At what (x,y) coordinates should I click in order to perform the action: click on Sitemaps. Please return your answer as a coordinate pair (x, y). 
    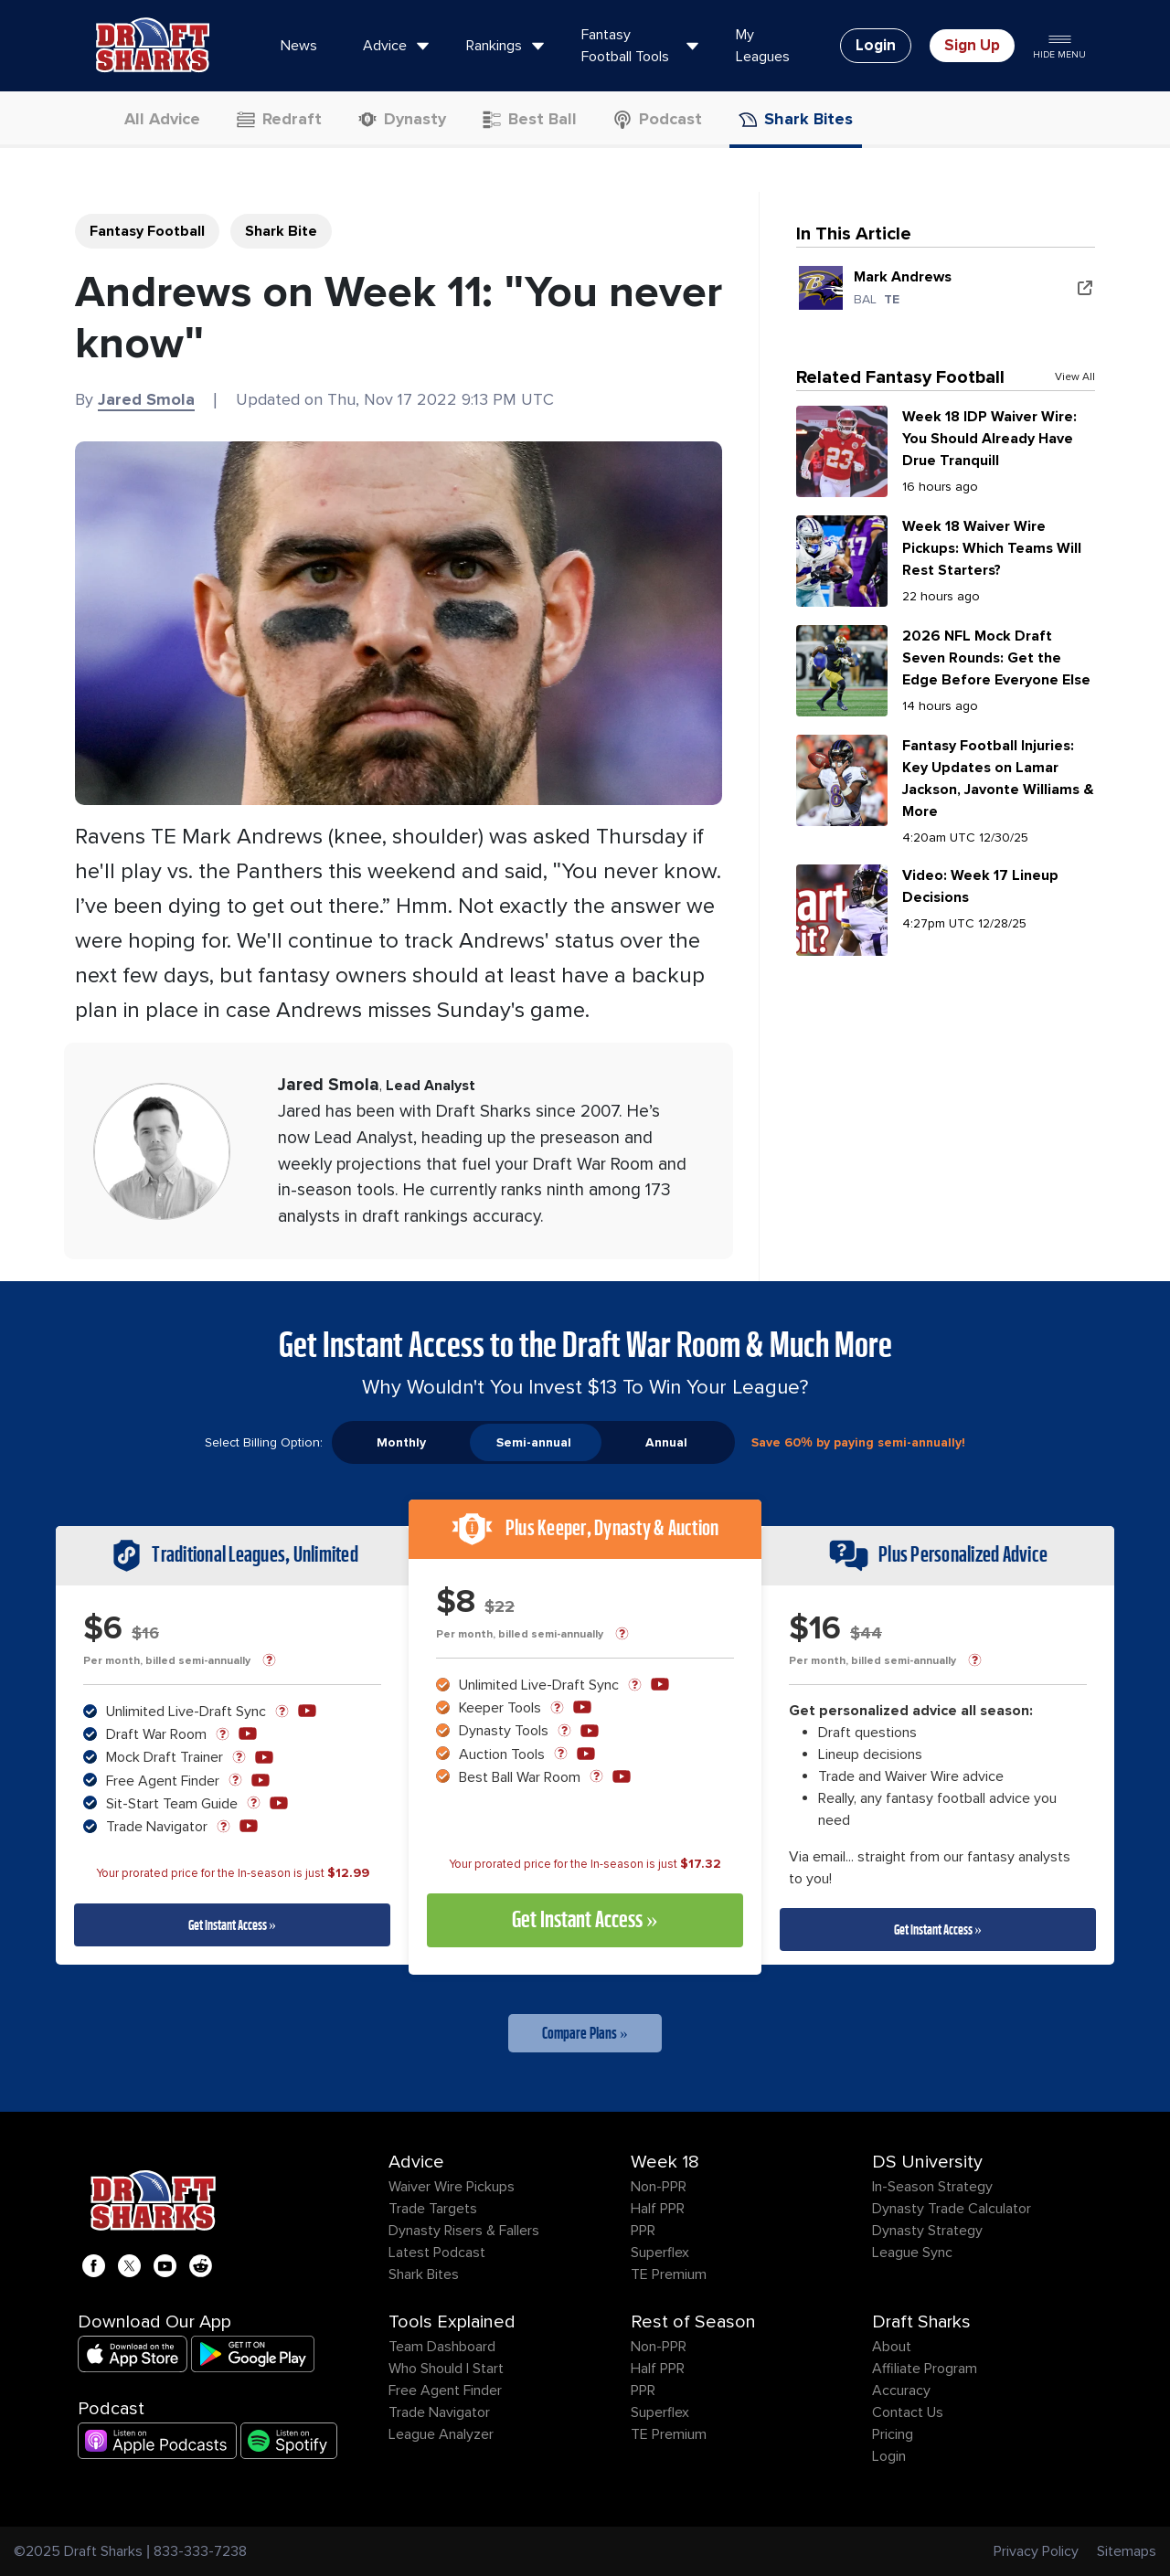
    Looking at the image, I should click on (1126, 2551).